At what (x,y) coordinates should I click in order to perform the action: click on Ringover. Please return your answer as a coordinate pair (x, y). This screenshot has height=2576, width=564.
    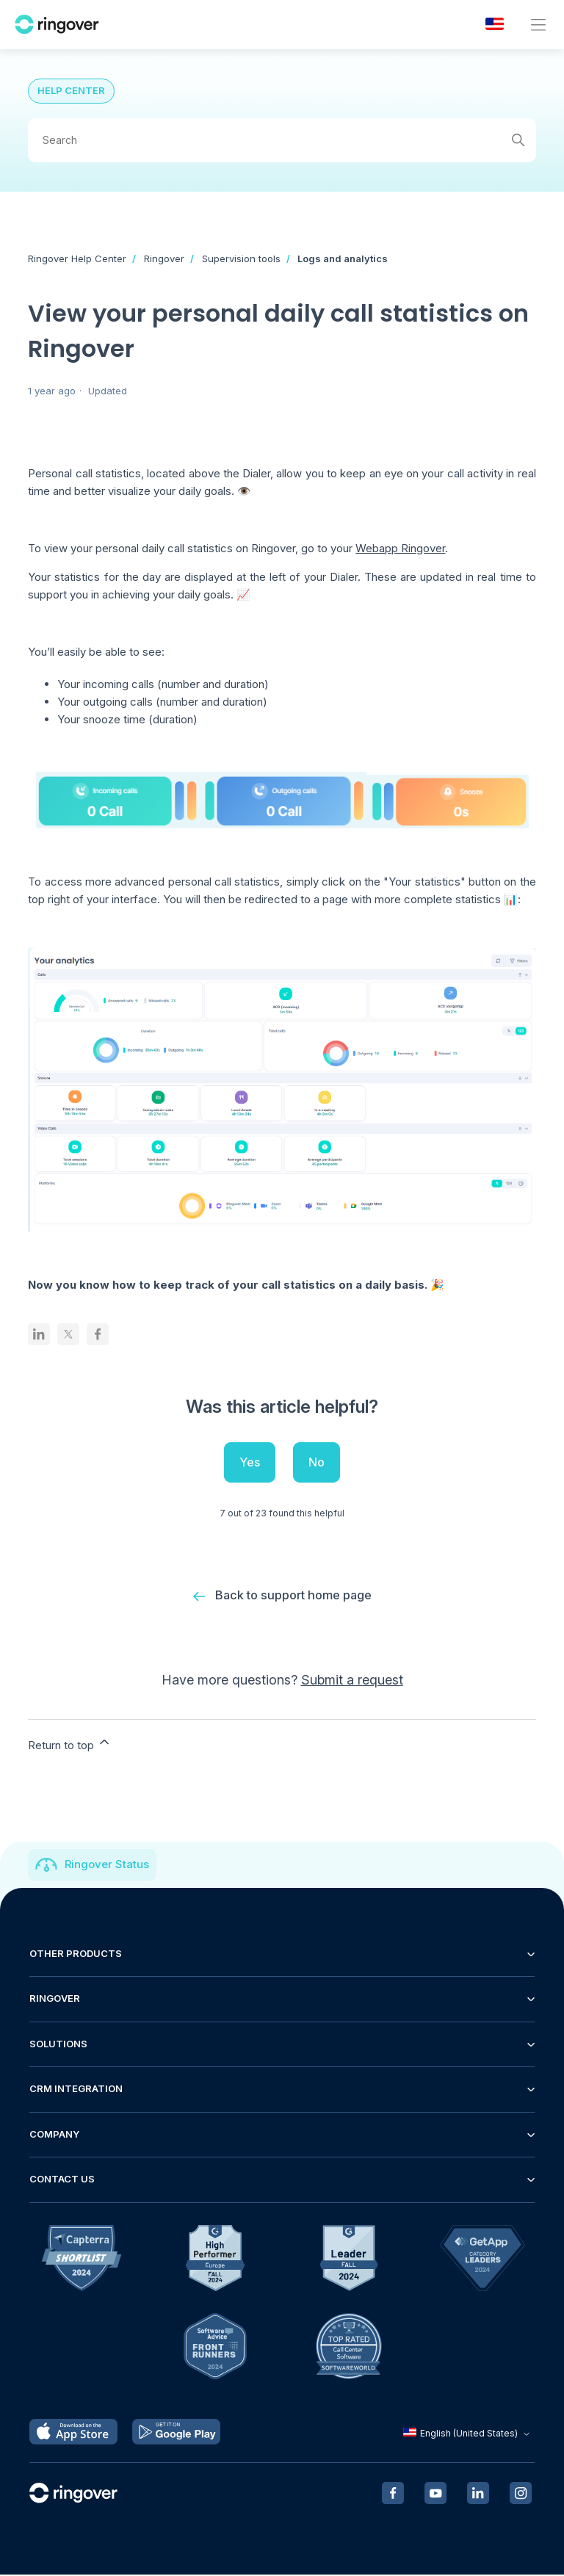
    Looking at the image, I should click on (164, 258).